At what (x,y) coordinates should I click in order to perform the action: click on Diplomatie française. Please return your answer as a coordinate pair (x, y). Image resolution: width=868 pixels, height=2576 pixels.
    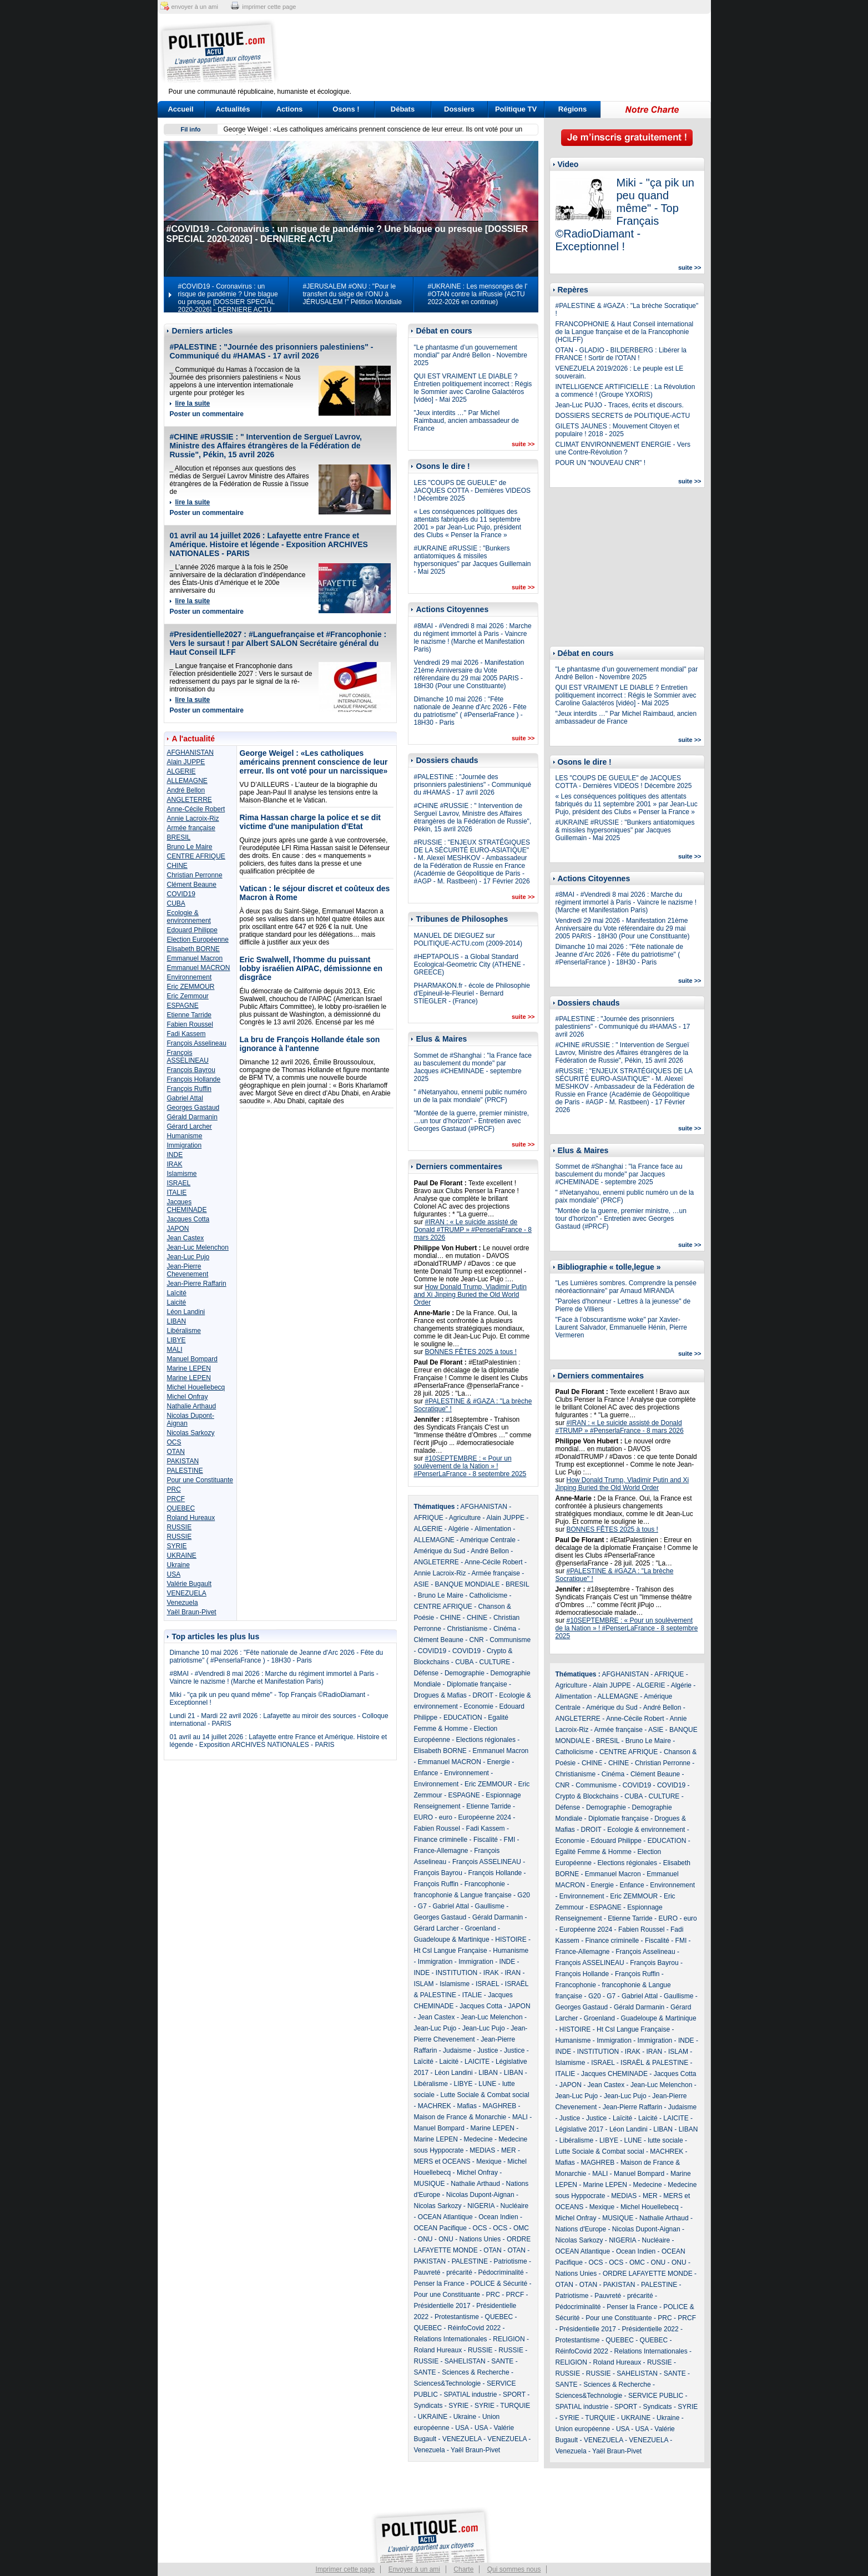
    Looking at the image, I should click on (477, 1684).